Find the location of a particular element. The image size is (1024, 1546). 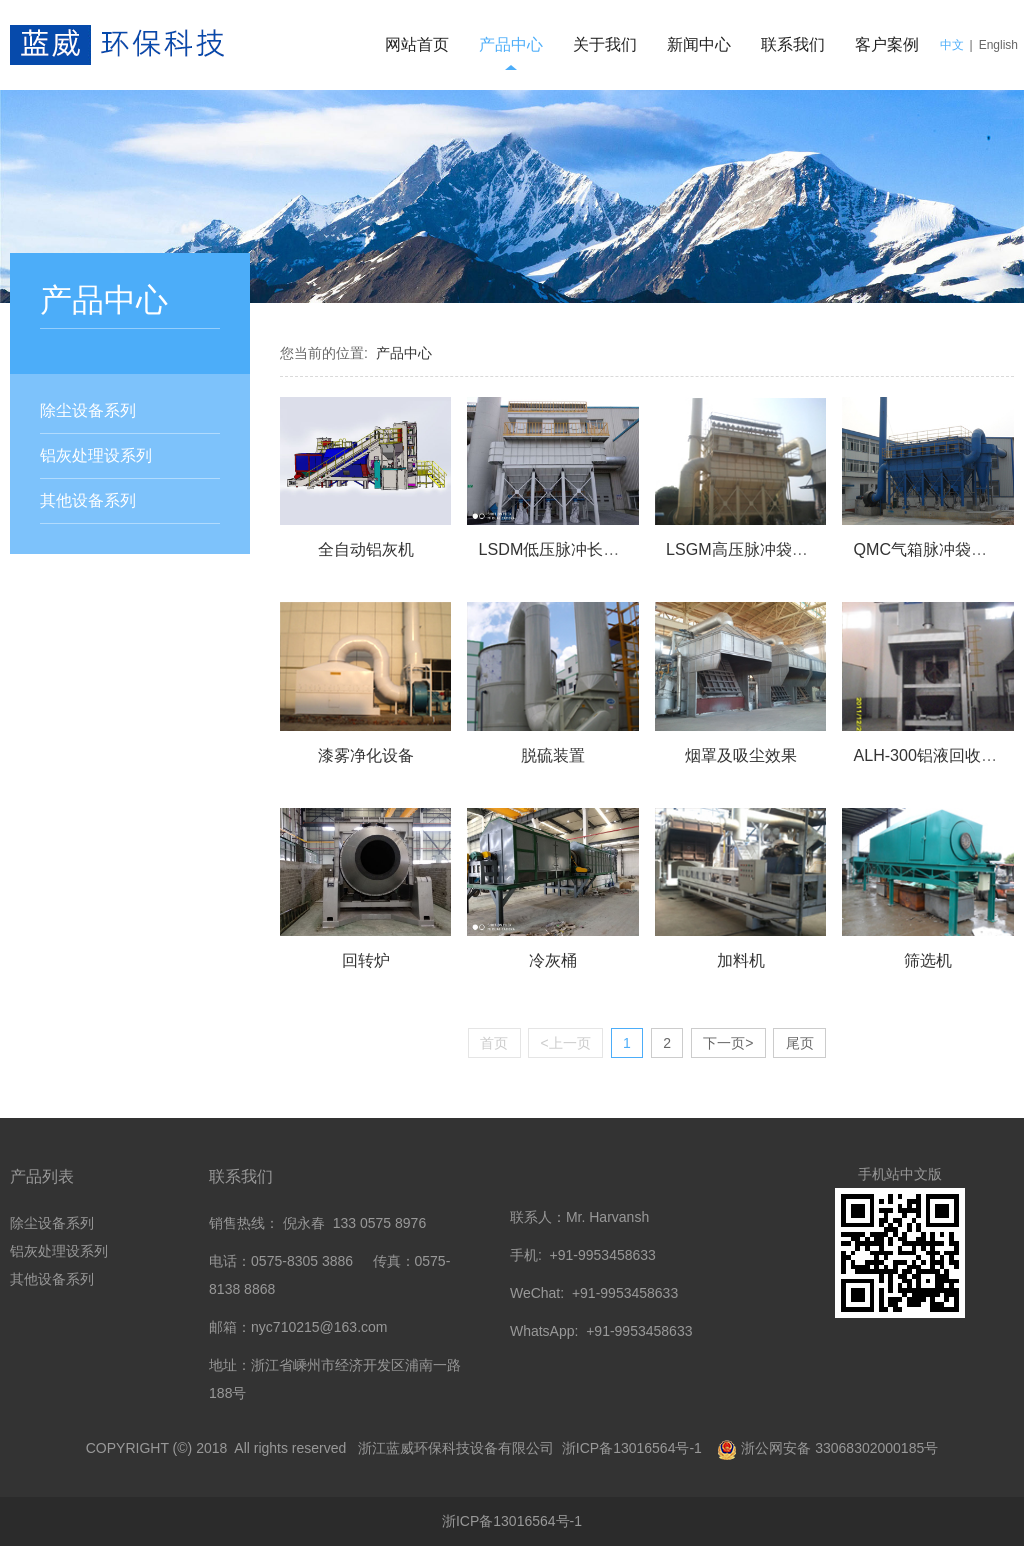

客户案例 is located at coordinates (887, 44).